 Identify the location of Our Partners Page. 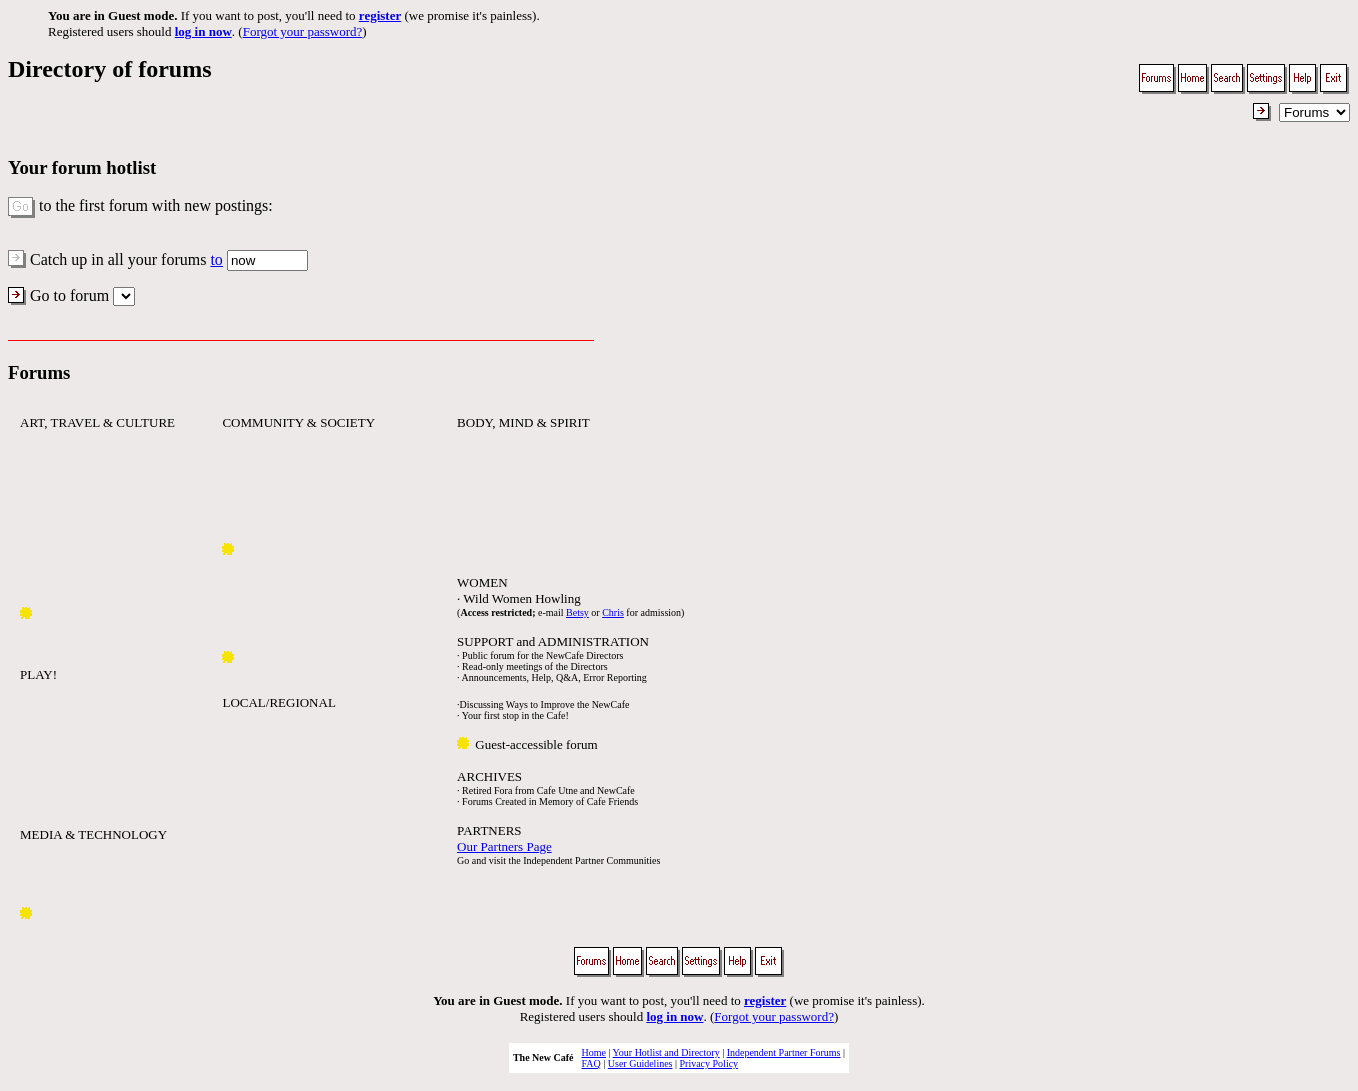
(504, 846).